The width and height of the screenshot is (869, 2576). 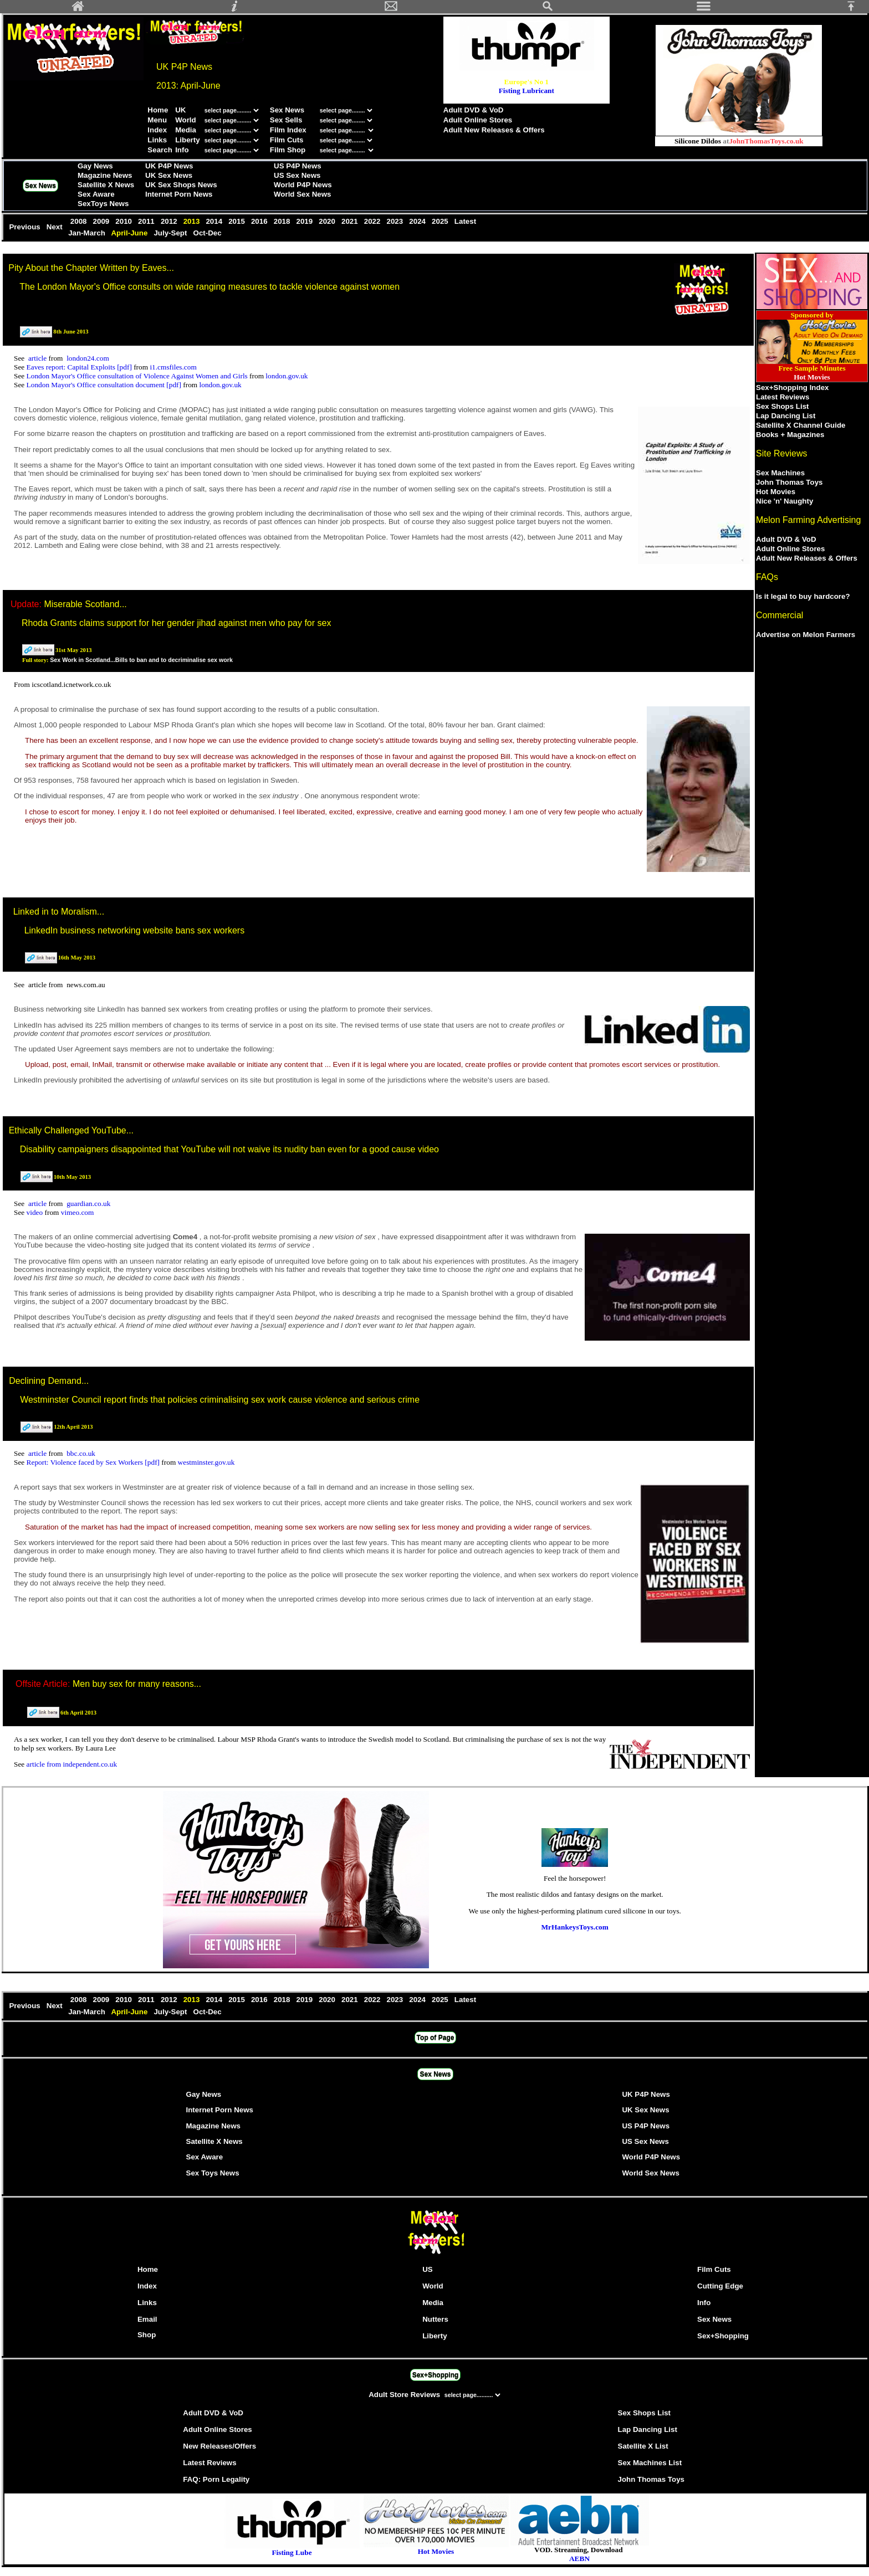 I want to click on Shop, so click(x=146, y=2335).